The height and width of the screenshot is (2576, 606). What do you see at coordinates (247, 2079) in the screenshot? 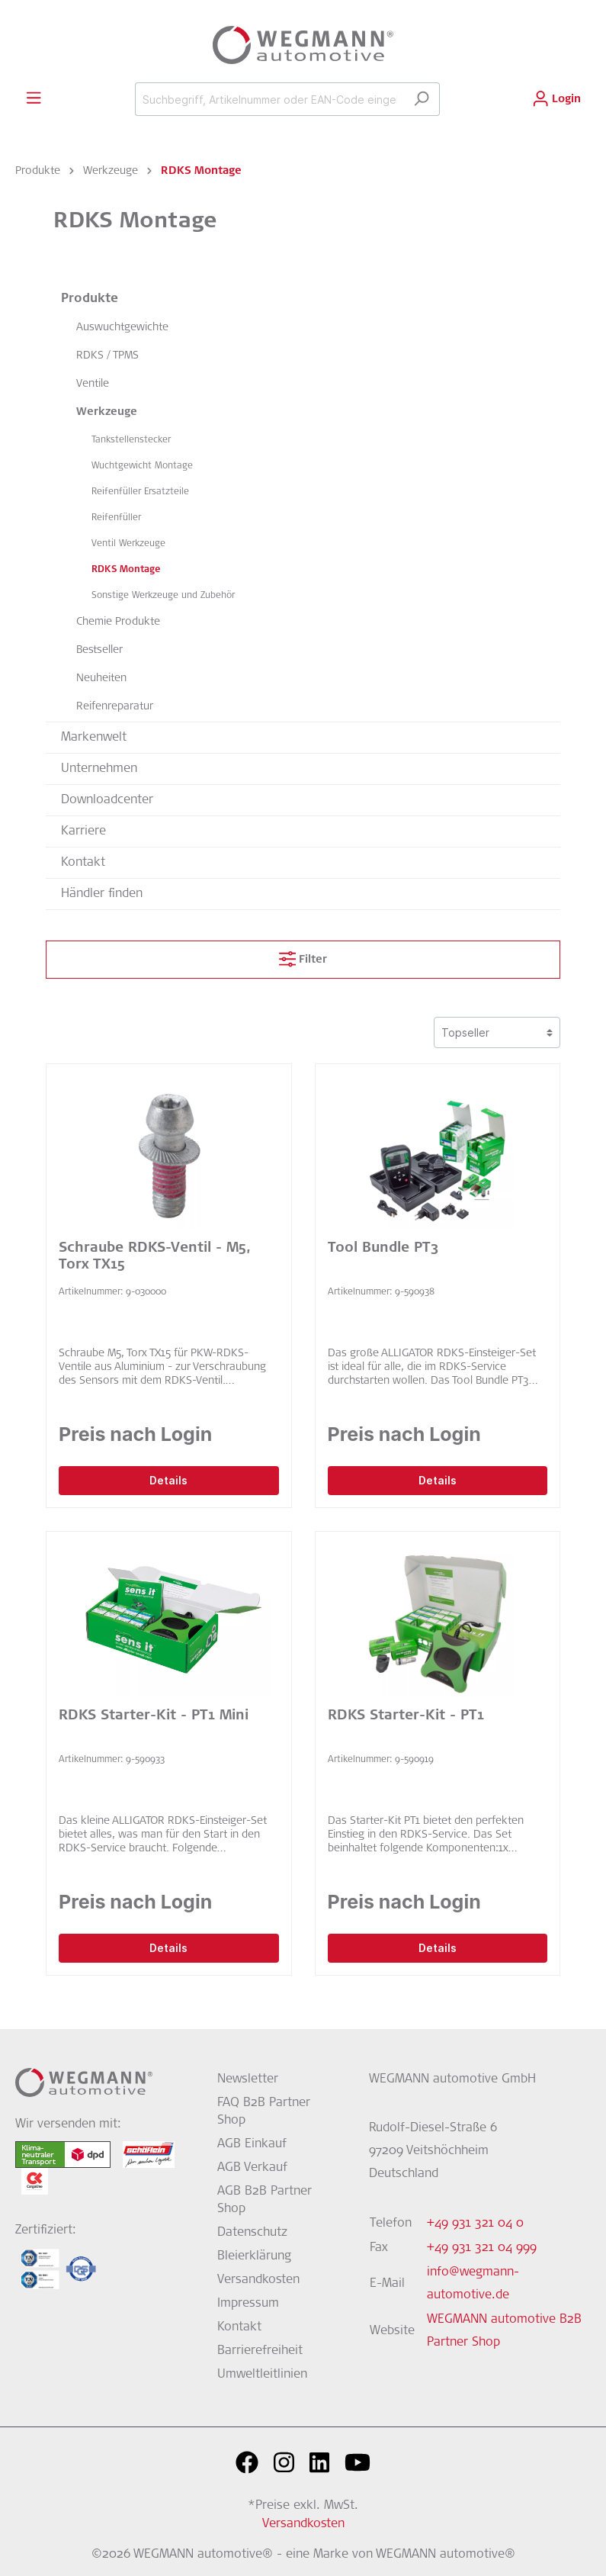
I see `Newsletter` at bounding box center [247, 2079].